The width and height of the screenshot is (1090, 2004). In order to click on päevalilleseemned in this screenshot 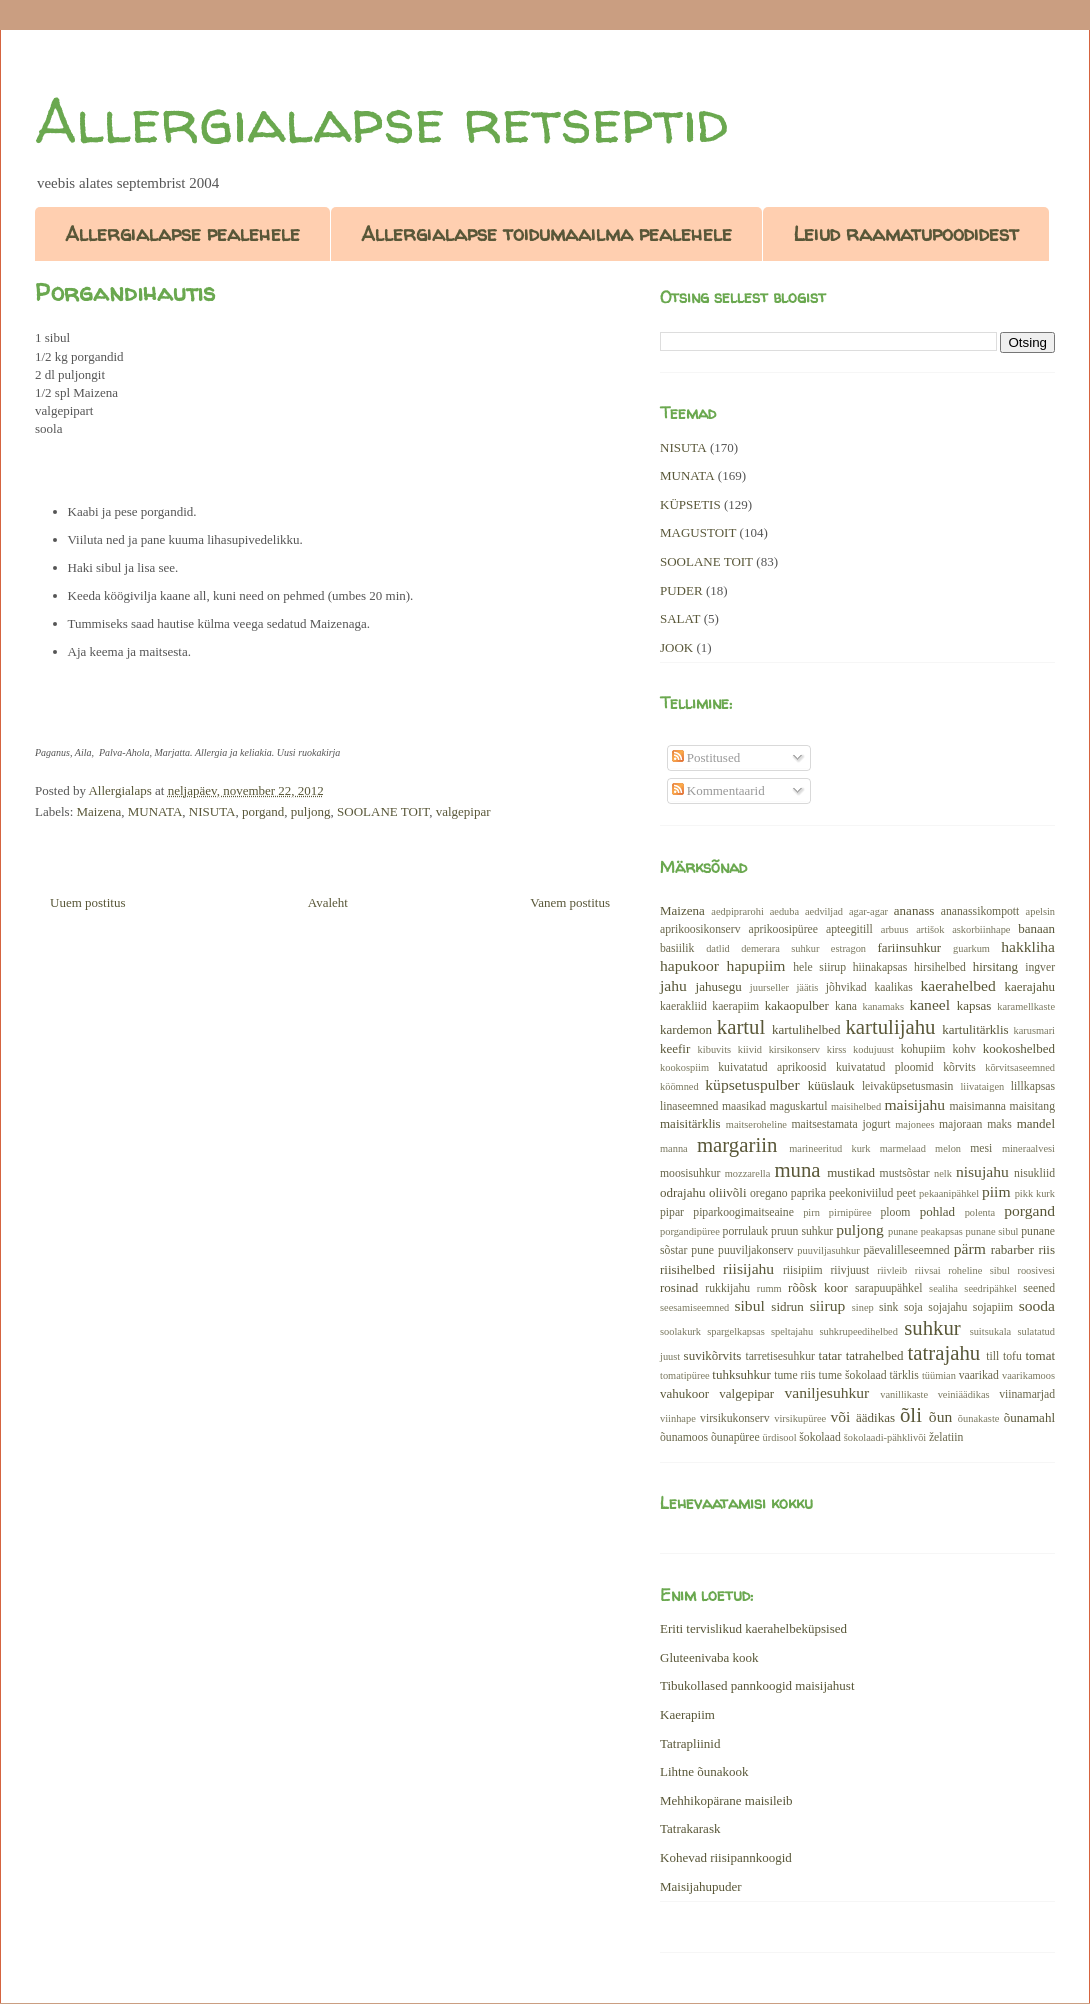, I will do `click(906, 1250)`.